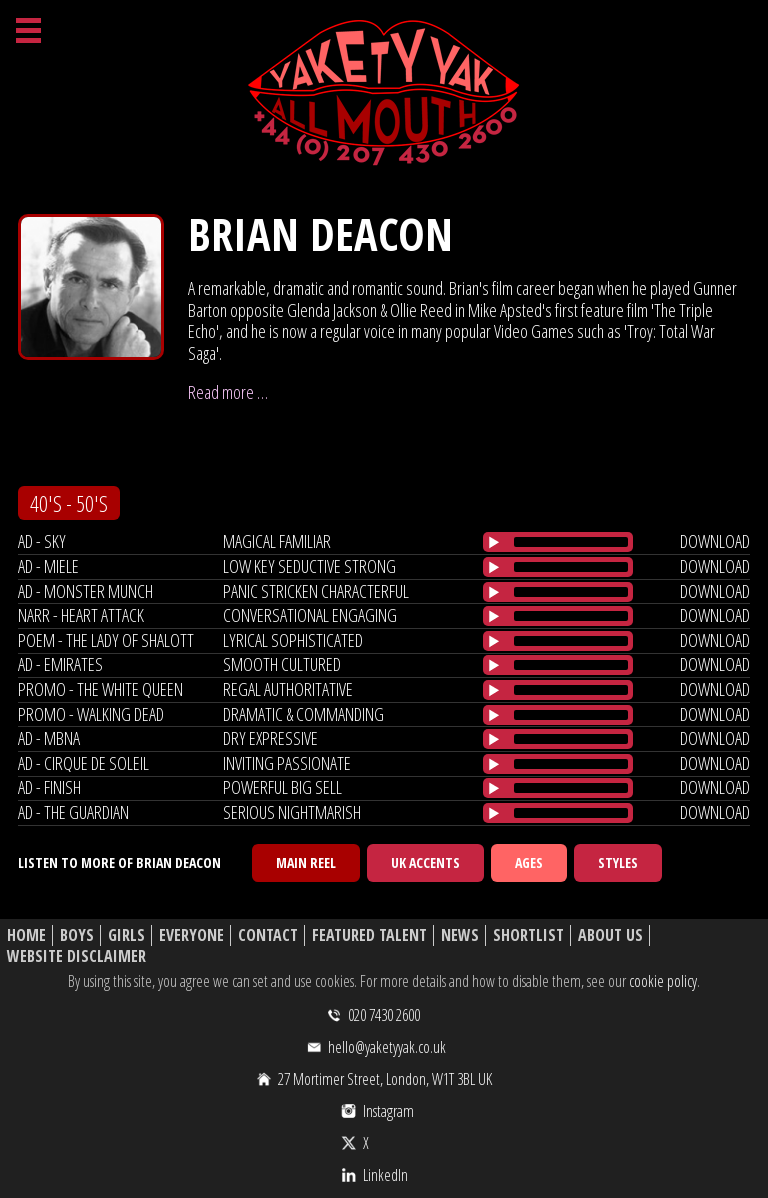 This screenshot has width=768, height=1198. Describe the element at coordinates (126, 935) in the screenshot. I see `Girls` at that location.